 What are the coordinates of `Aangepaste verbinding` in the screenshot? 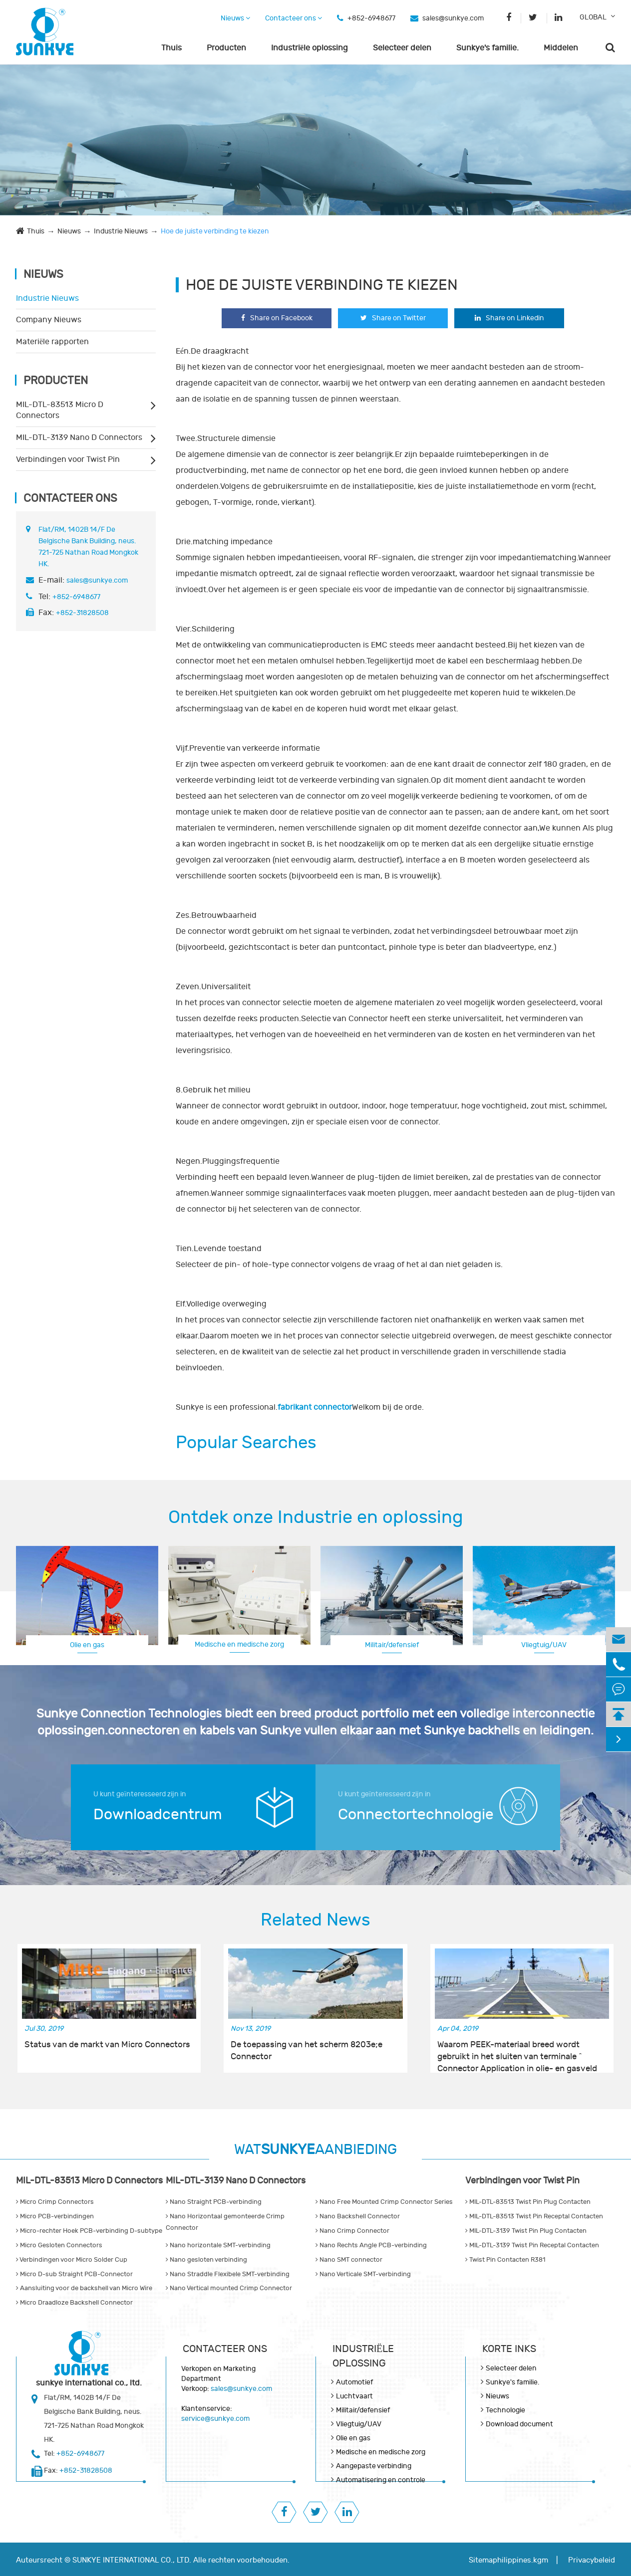 It's located at (373, 2466).